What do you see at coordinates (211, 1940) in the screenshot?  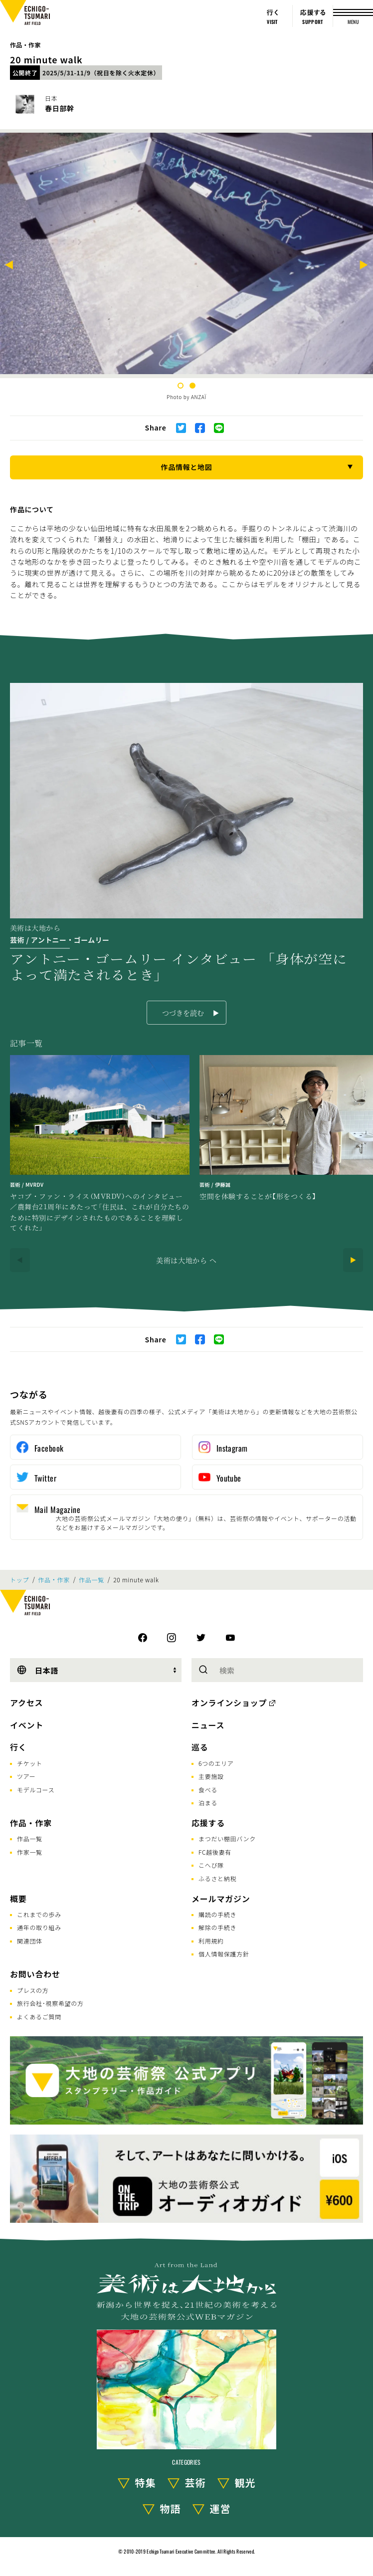 I see `利用規約` at bounding box center [211, 1940].